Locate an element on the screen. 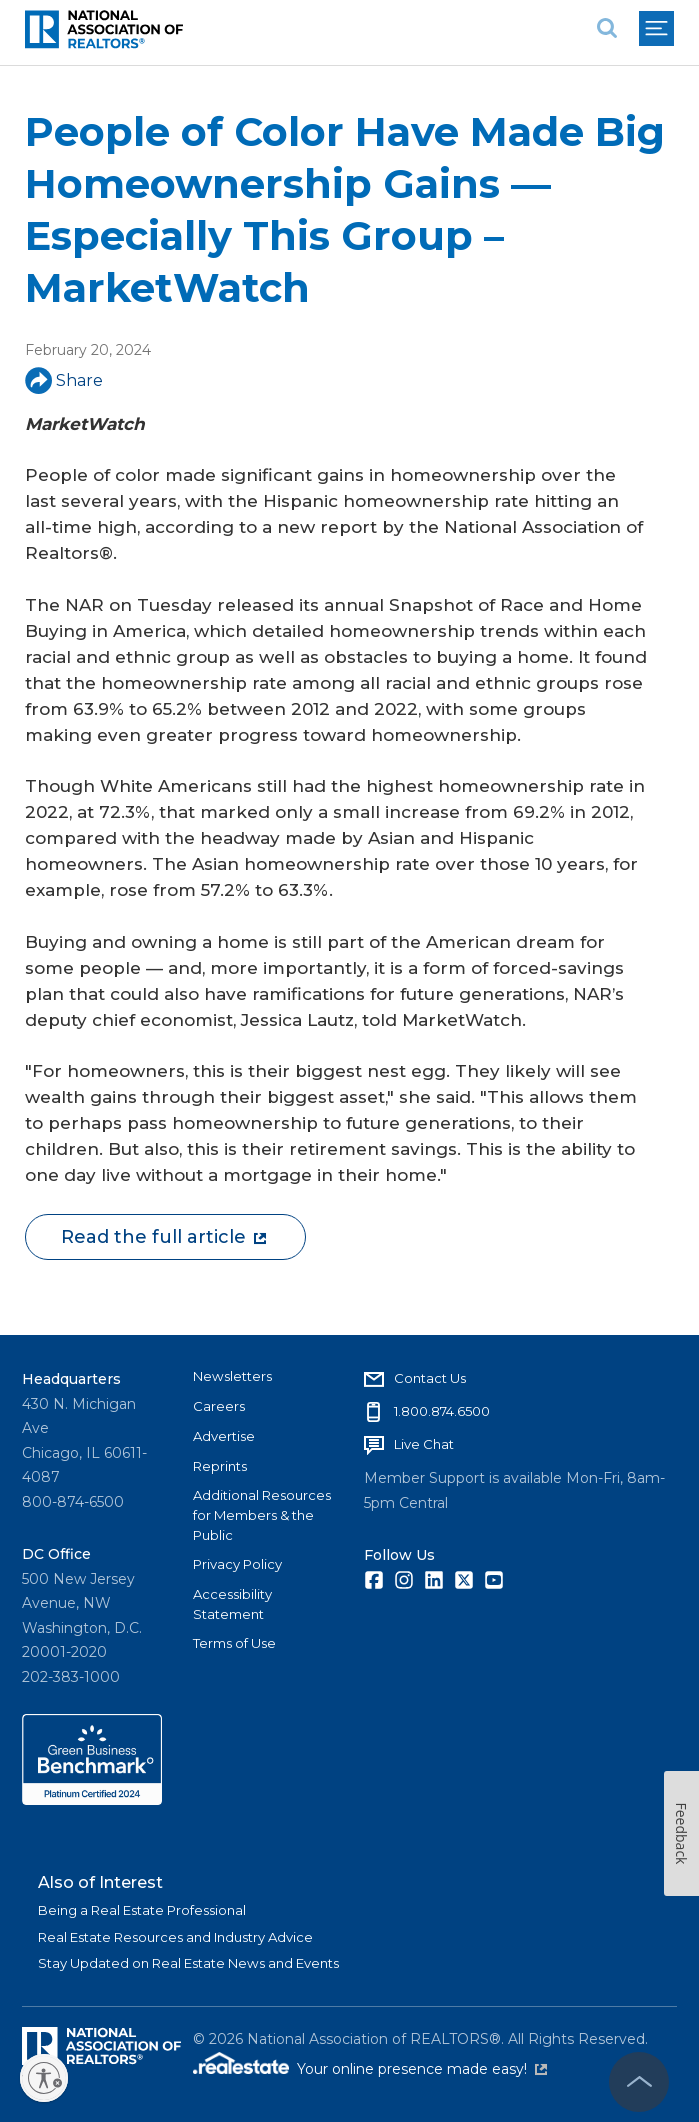  Stay Updated on Real Estate News and Events is located at coordinates (188, 1963).